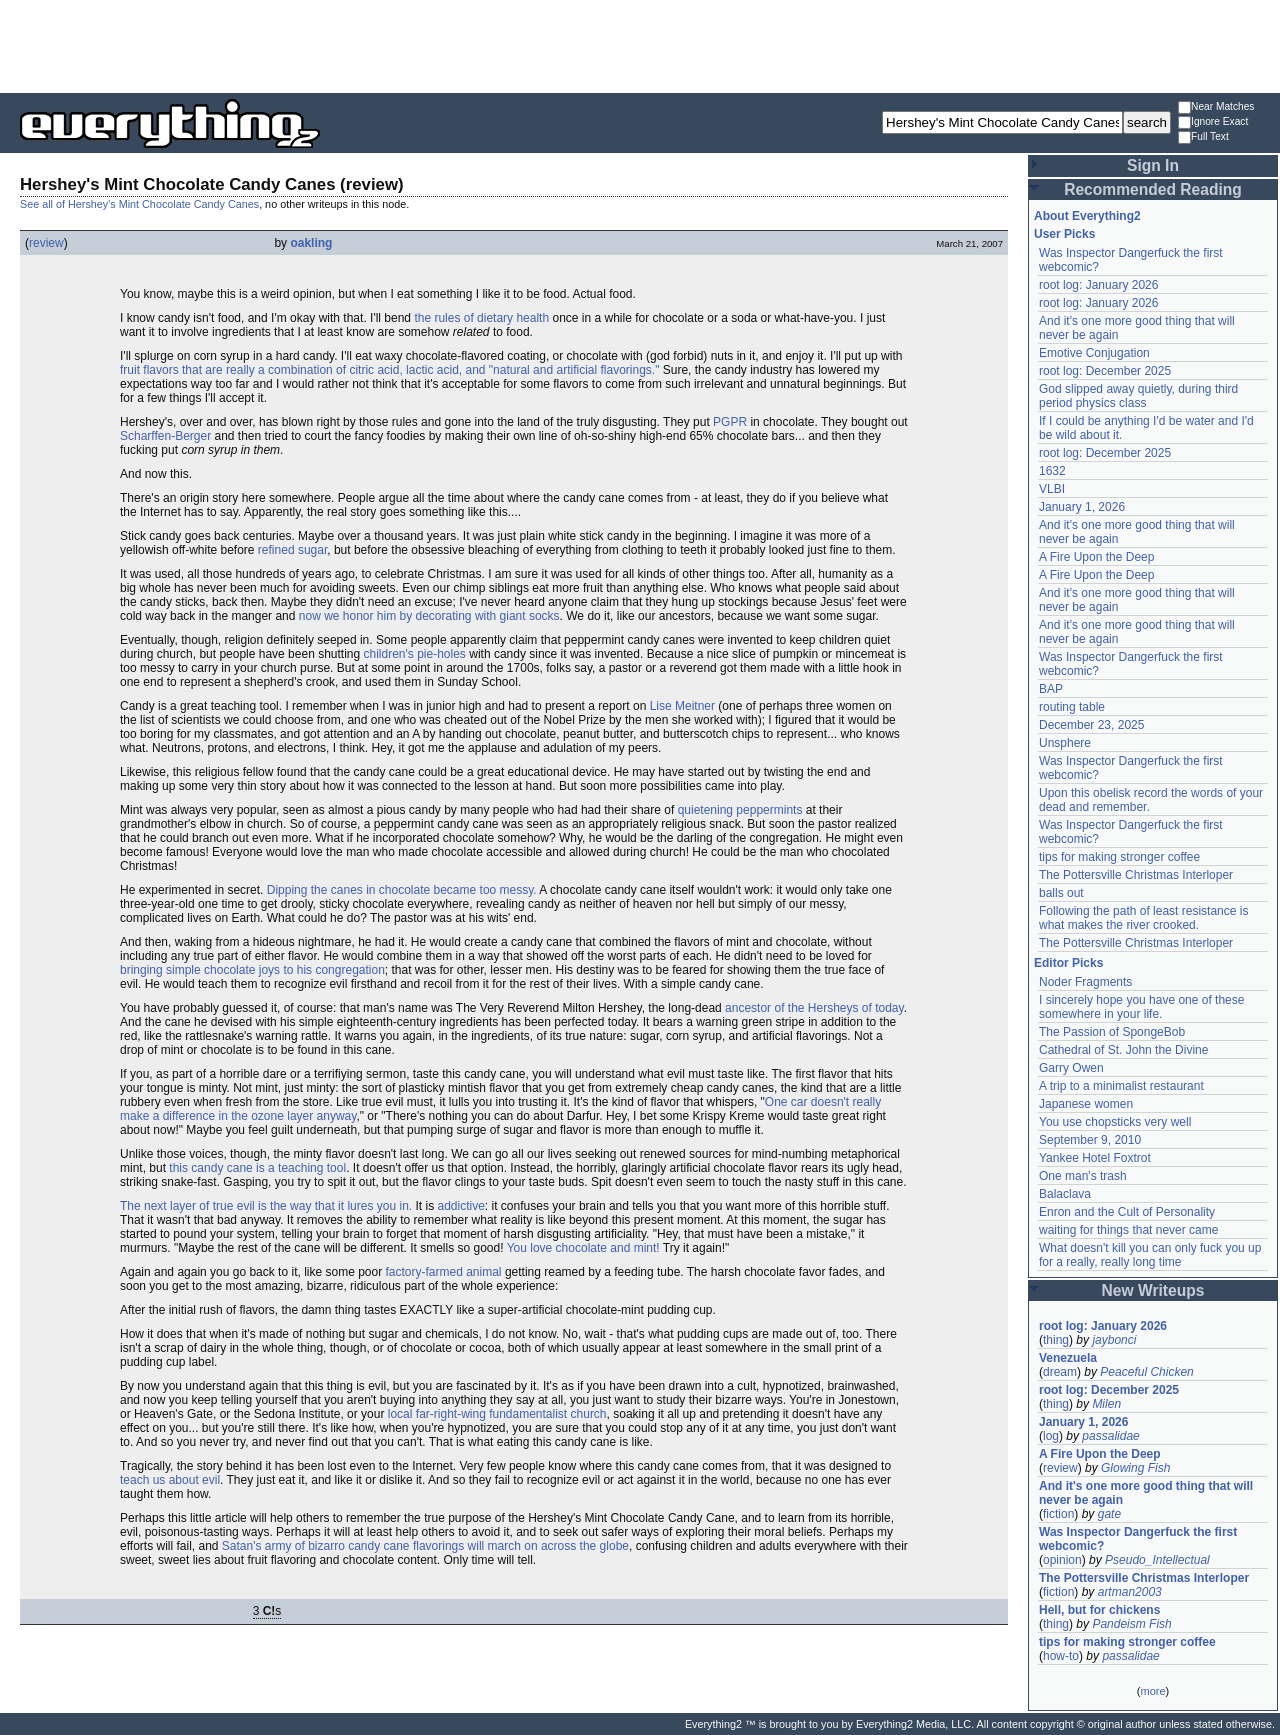  I want to click on bringing simple chocolate joys to his congregation, so click(252, 970).